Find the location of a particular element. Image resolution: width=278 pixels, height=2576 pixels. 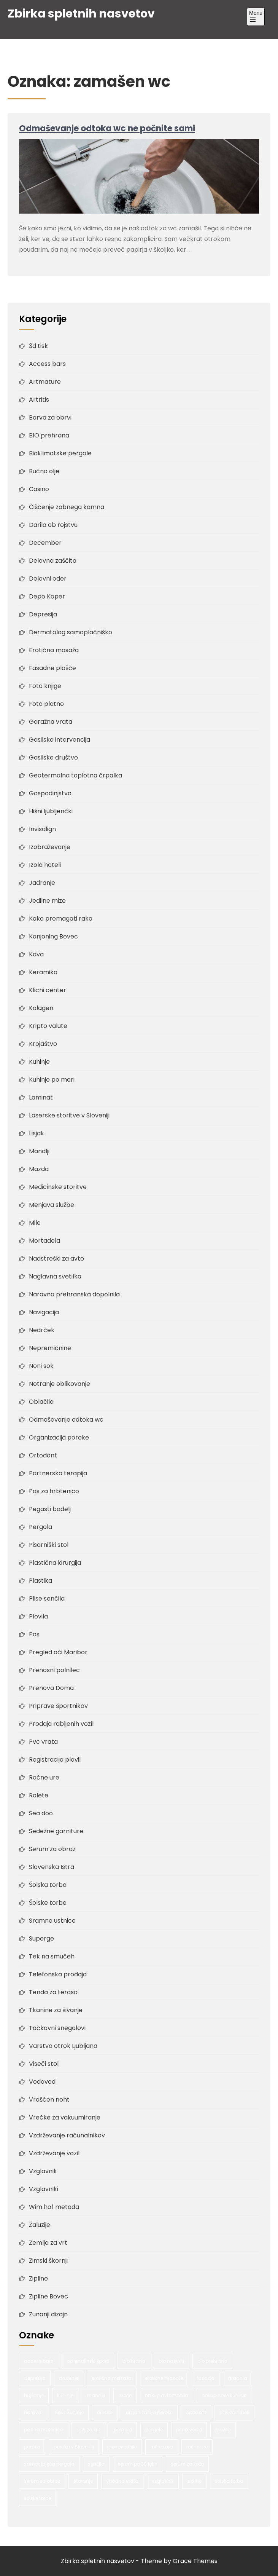

ortodont [ortodont (2 predmeta)] is located at coordinates (196, 2412).